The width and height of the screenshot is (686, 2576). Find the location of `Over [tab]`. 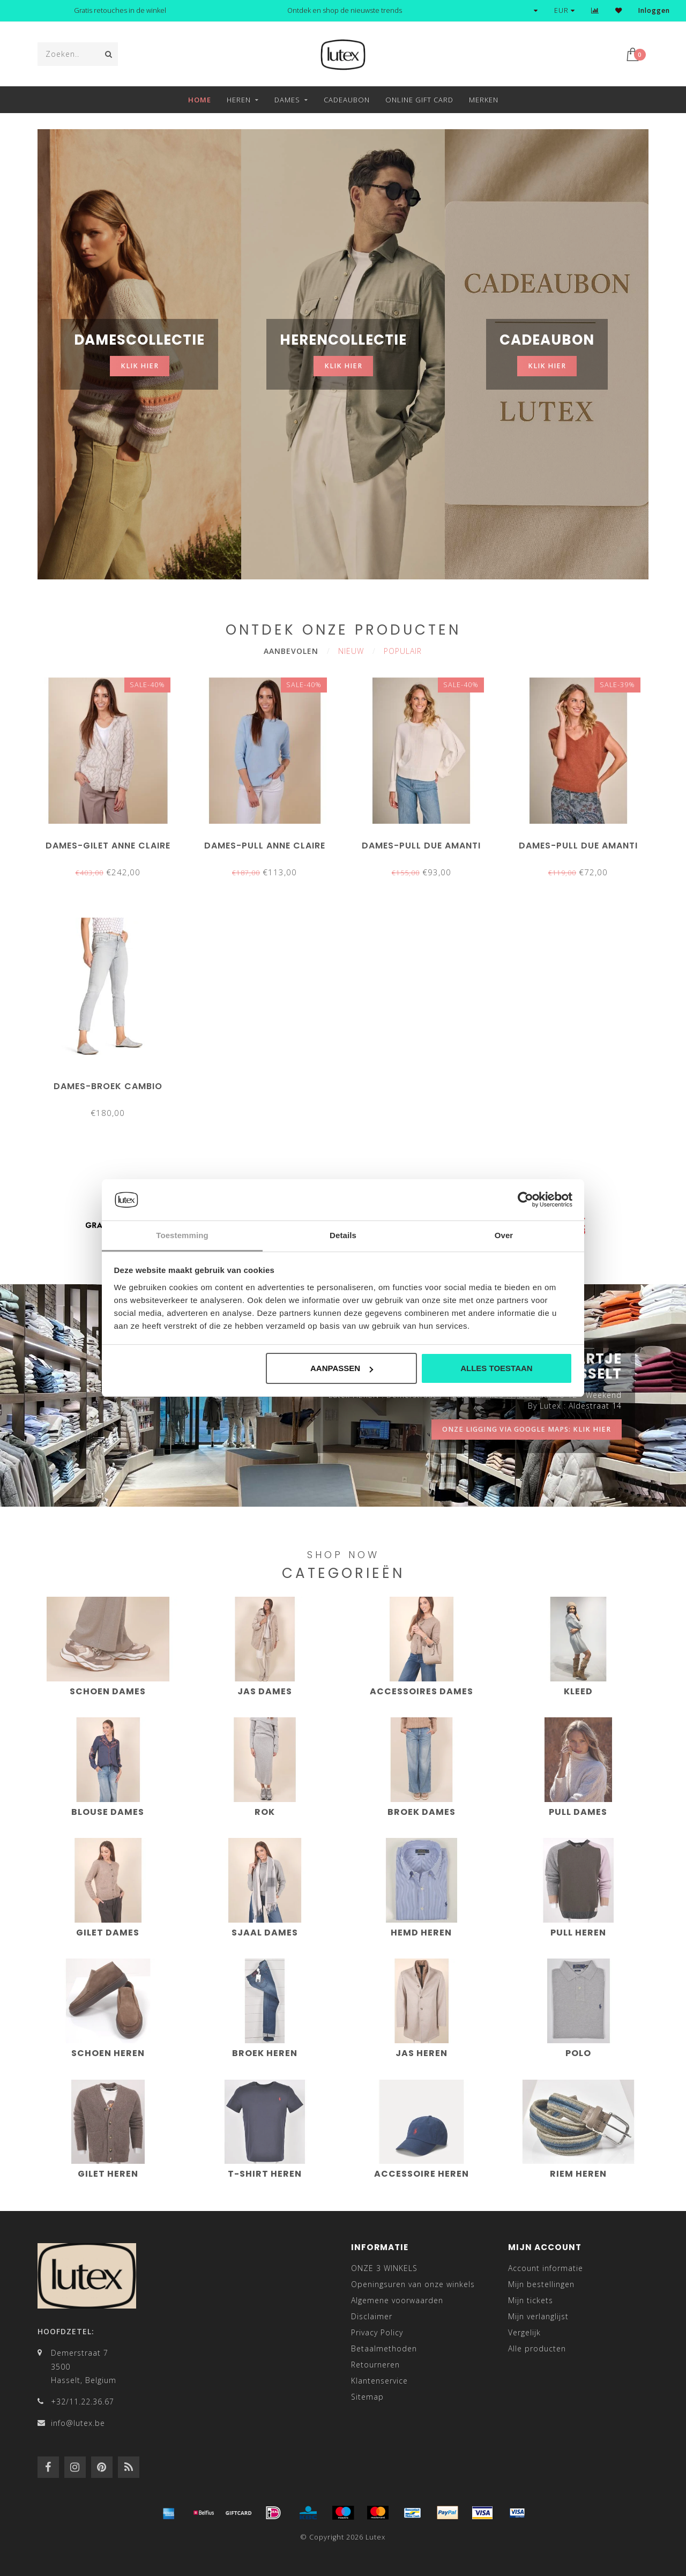

Over [tab] is located at coordinates (504, 1235).